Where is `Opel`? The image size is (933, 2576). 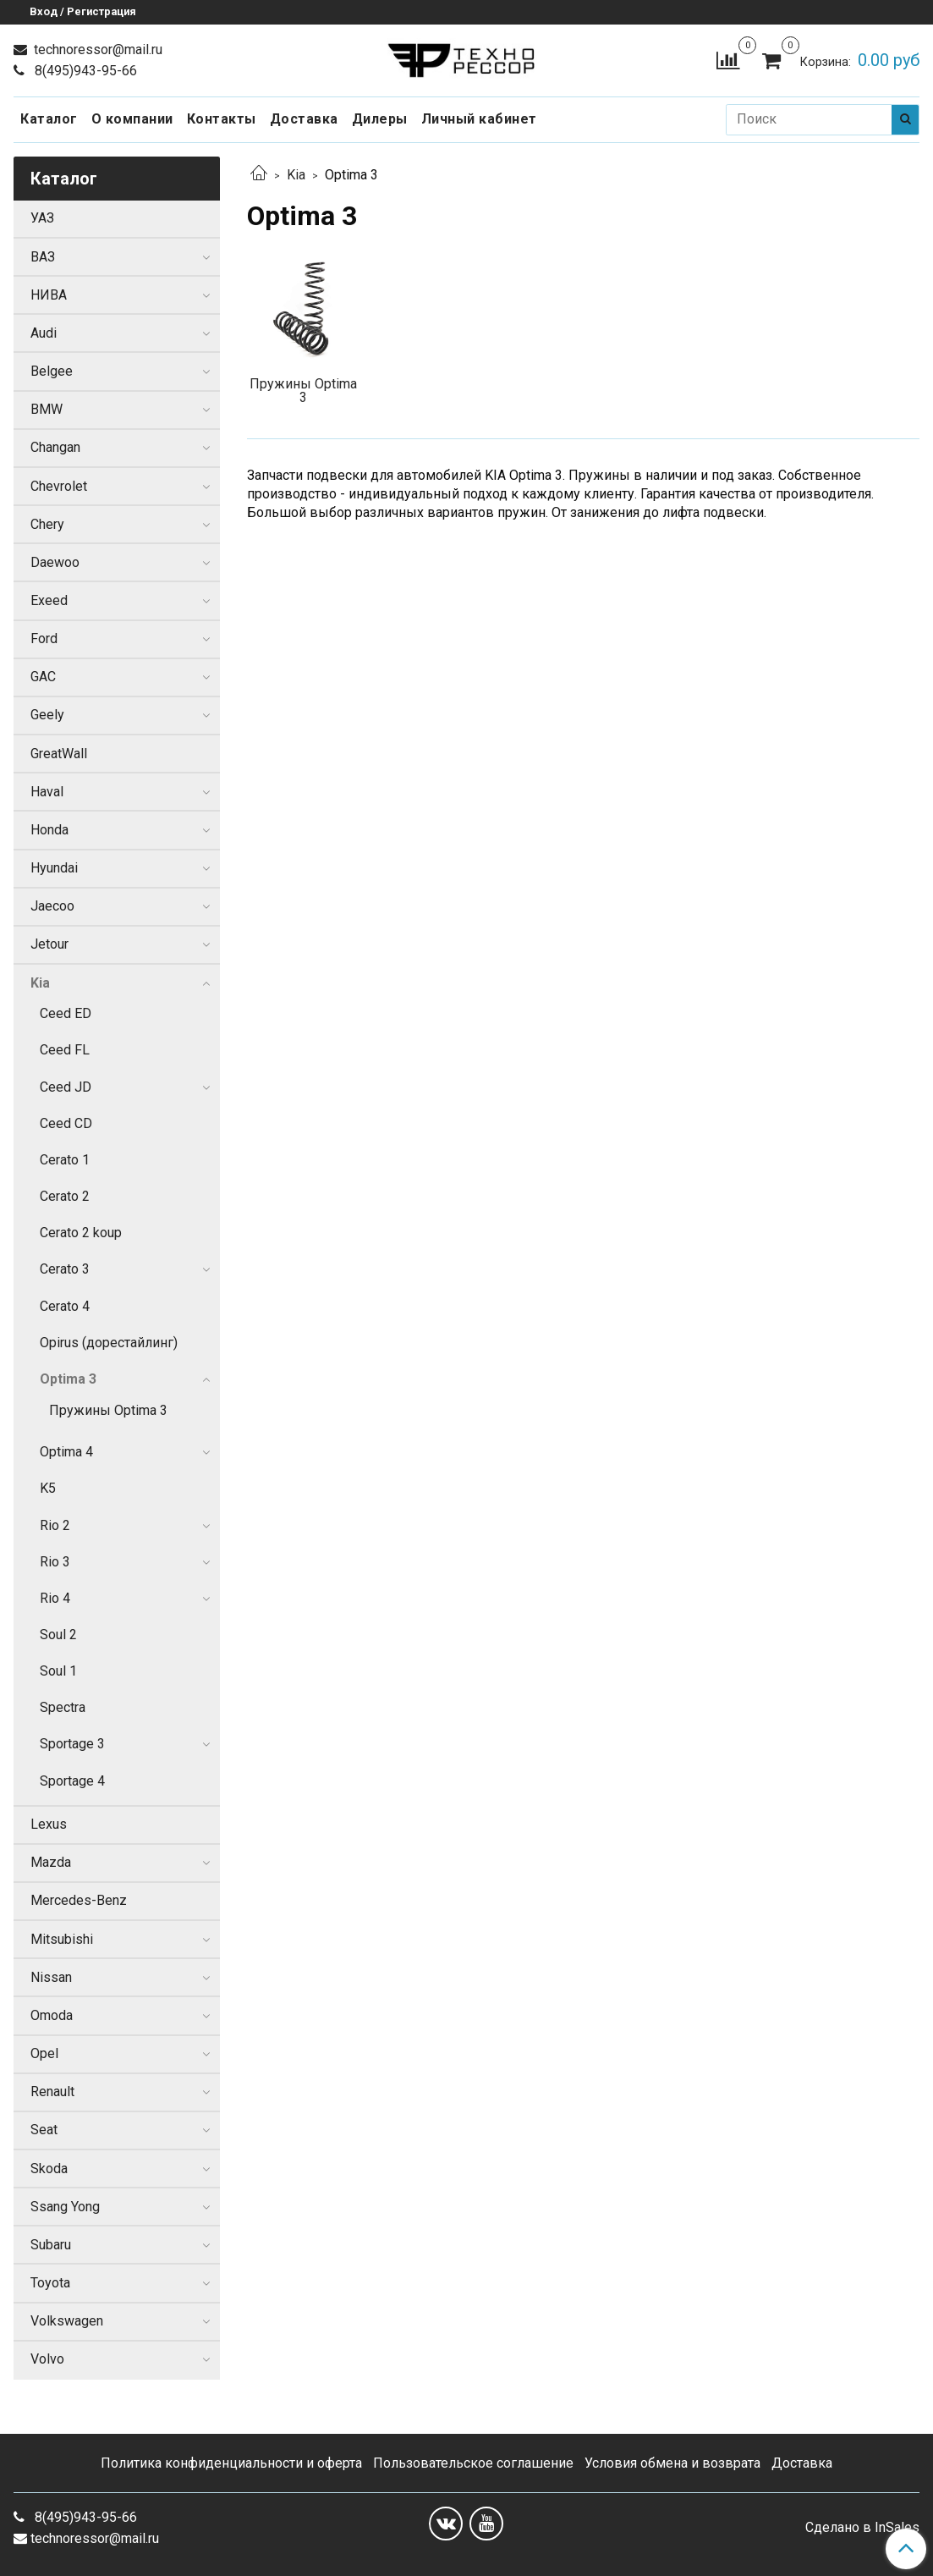 Opel is located at coordinates (44, 2053).